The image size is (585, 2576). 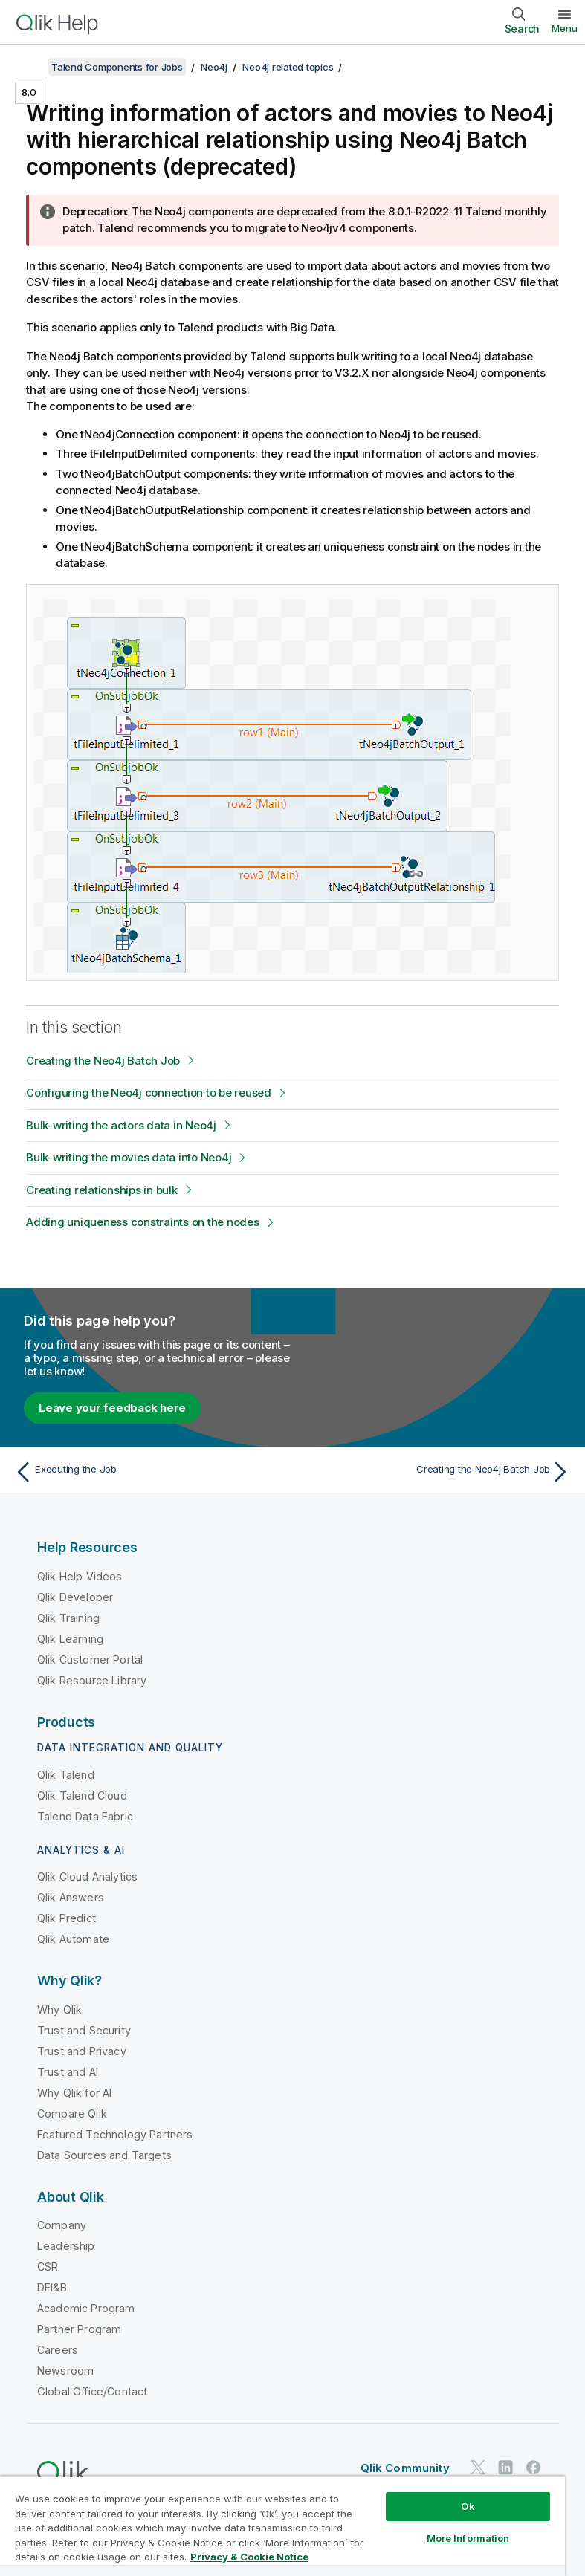 What do you see at coordinates (103, 1061) in the screenshot?
I see `Creating the Neo4j Batch Job` at bounding box center [103, 1061].